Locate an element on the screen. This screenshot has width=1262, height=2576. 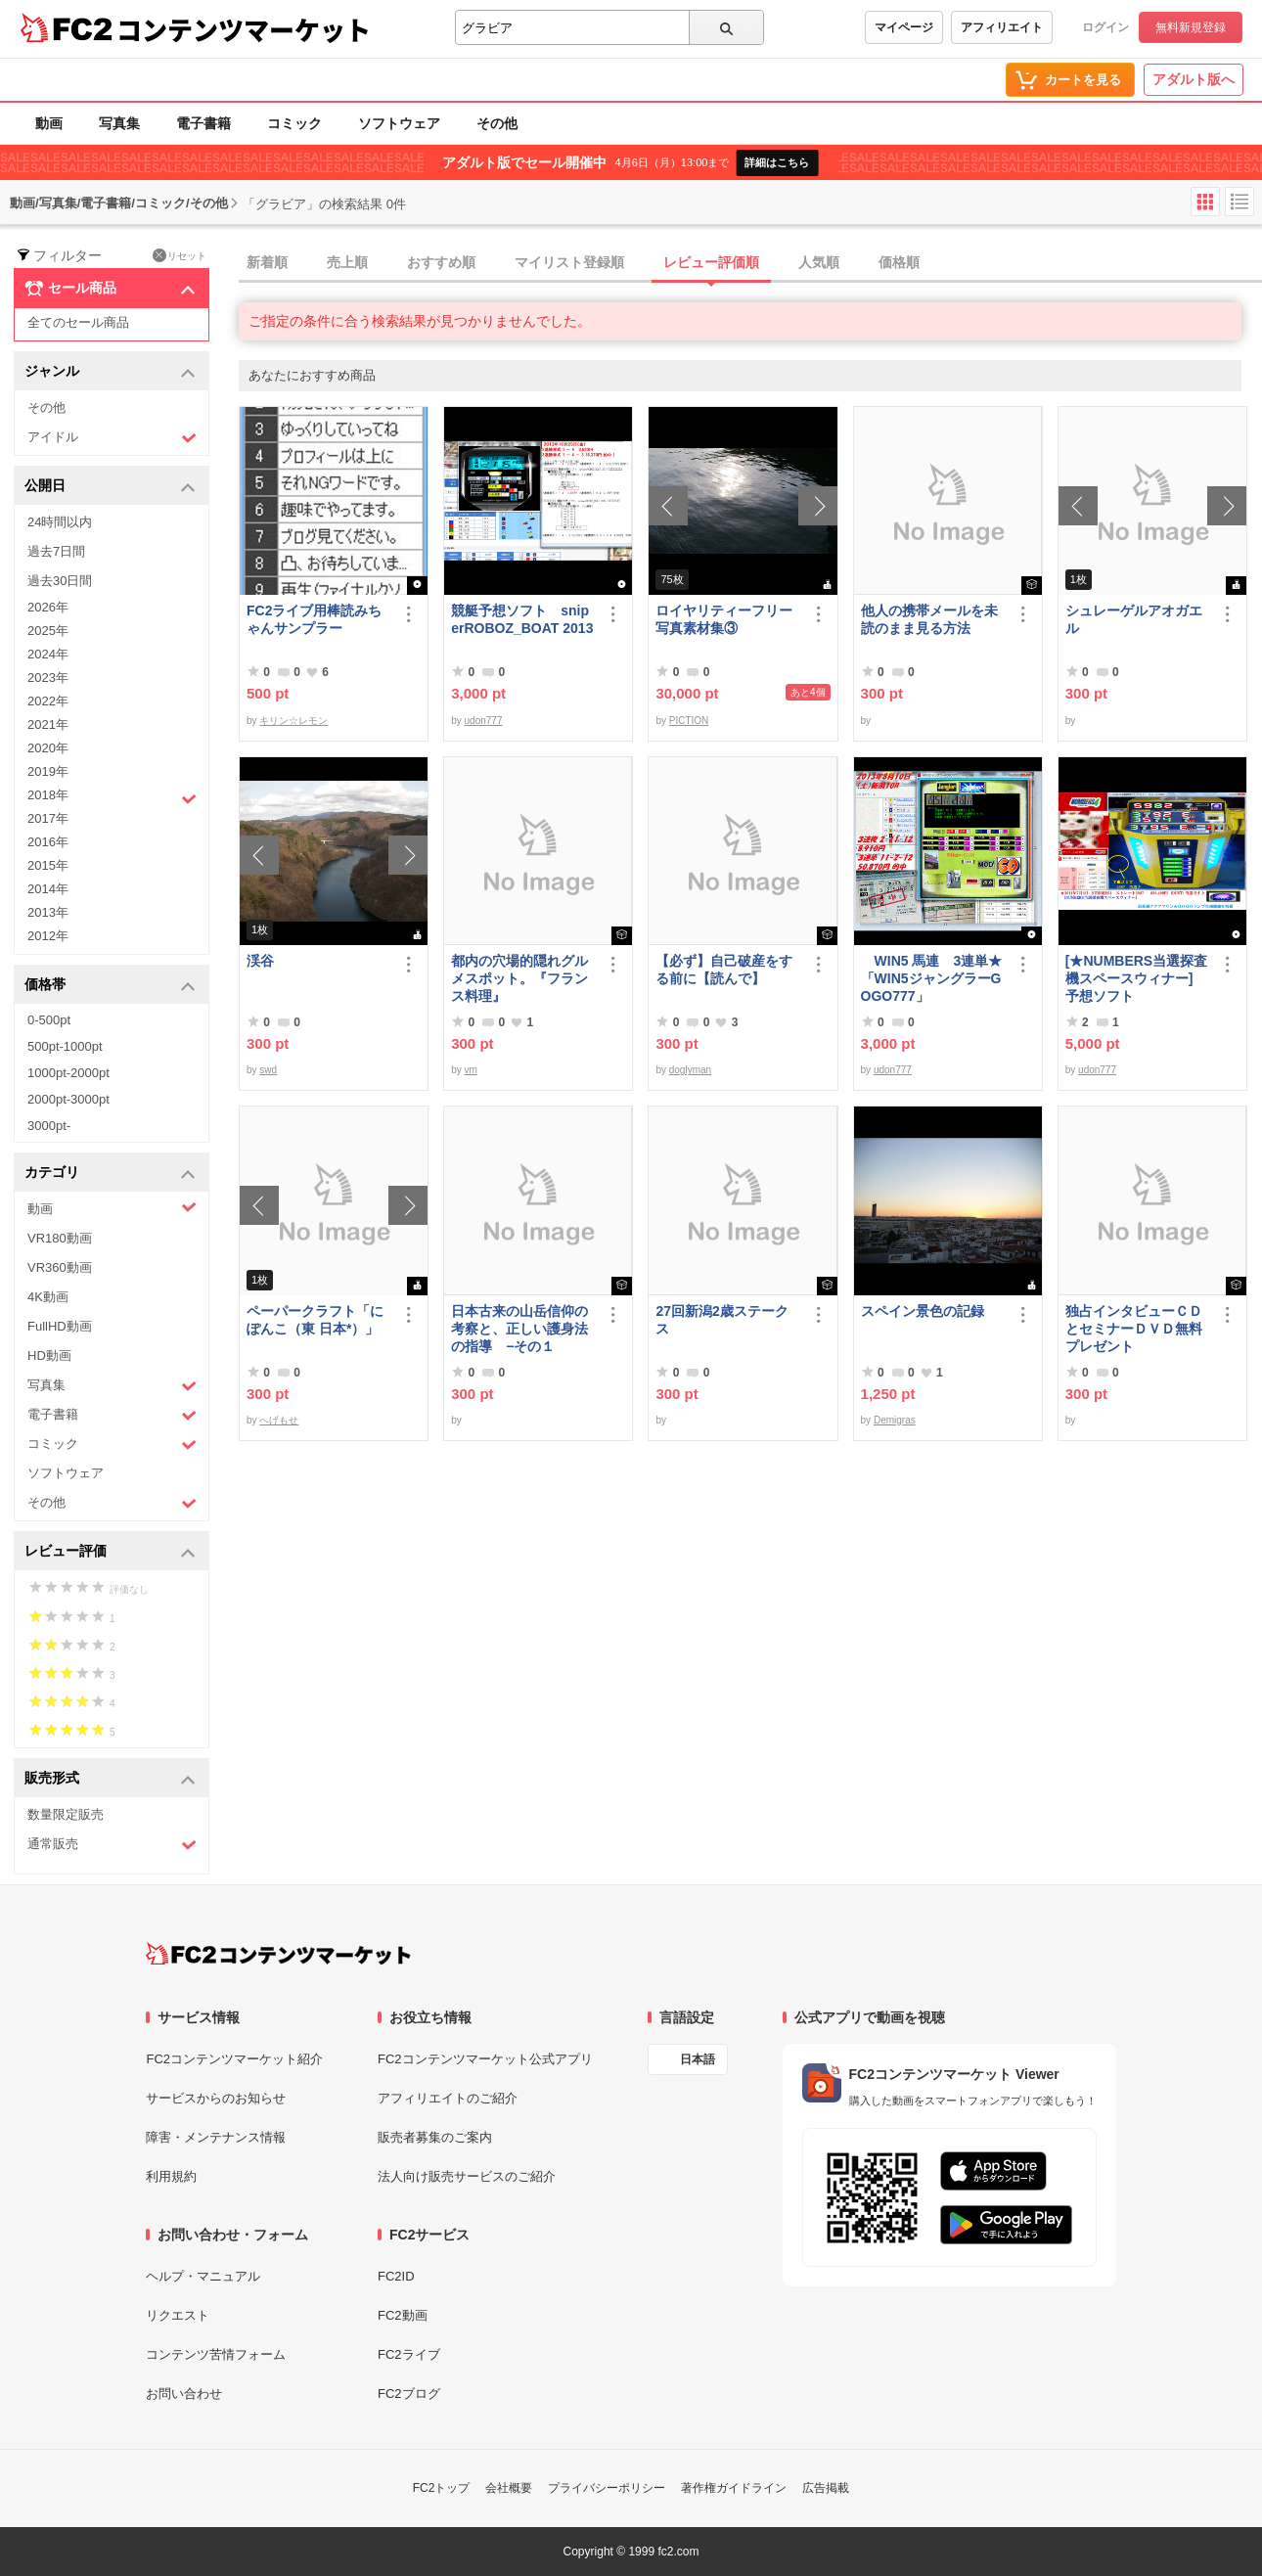
2000pt-3000pt is located at coordinates (68, 1099).